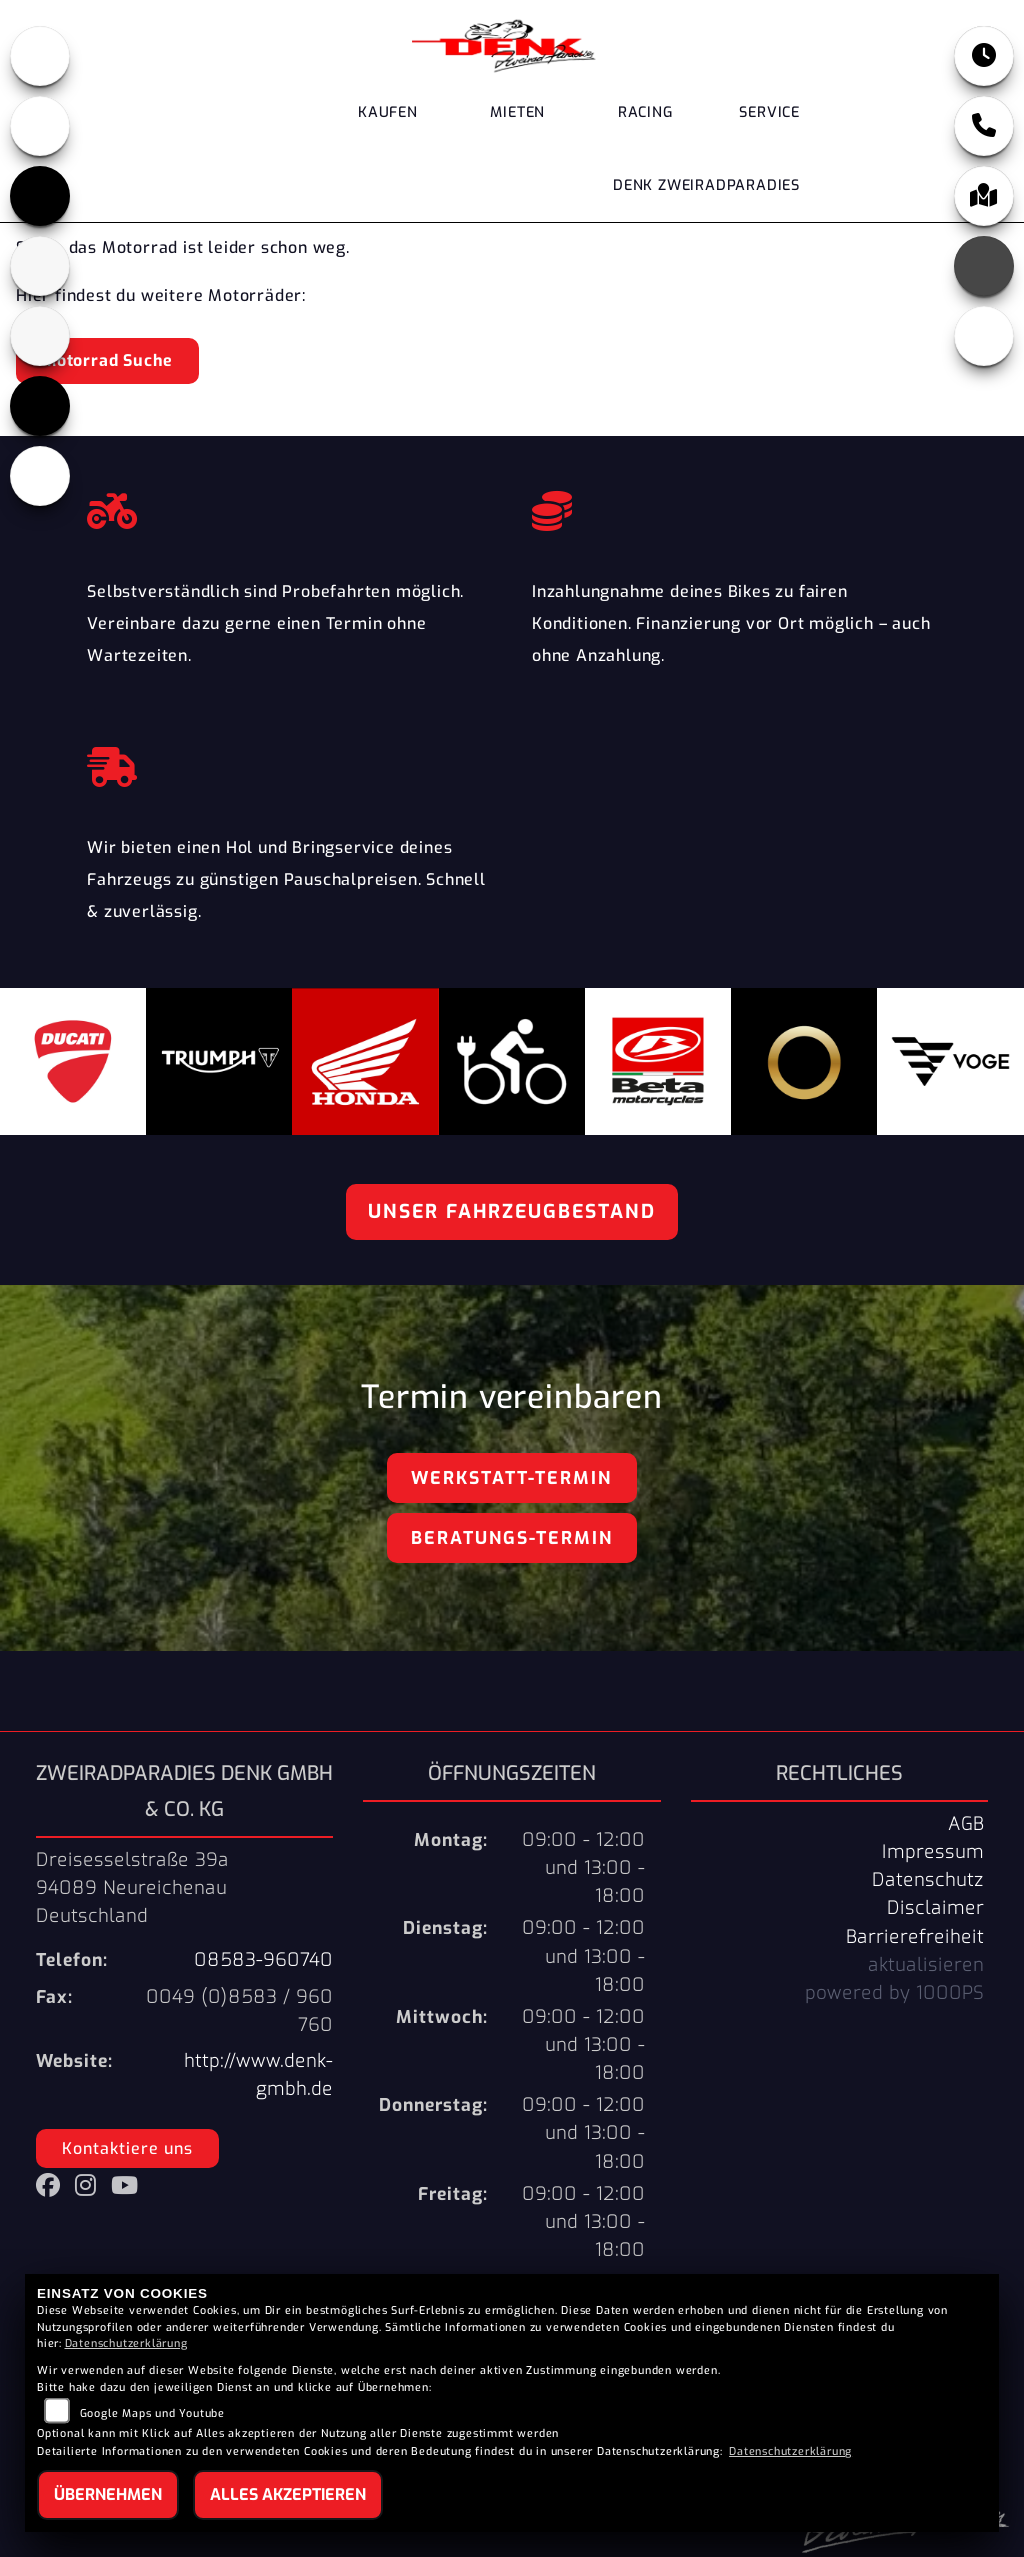  Describe the element at coordinates (769, 112) in the screenshot. I see `Service` at that location.